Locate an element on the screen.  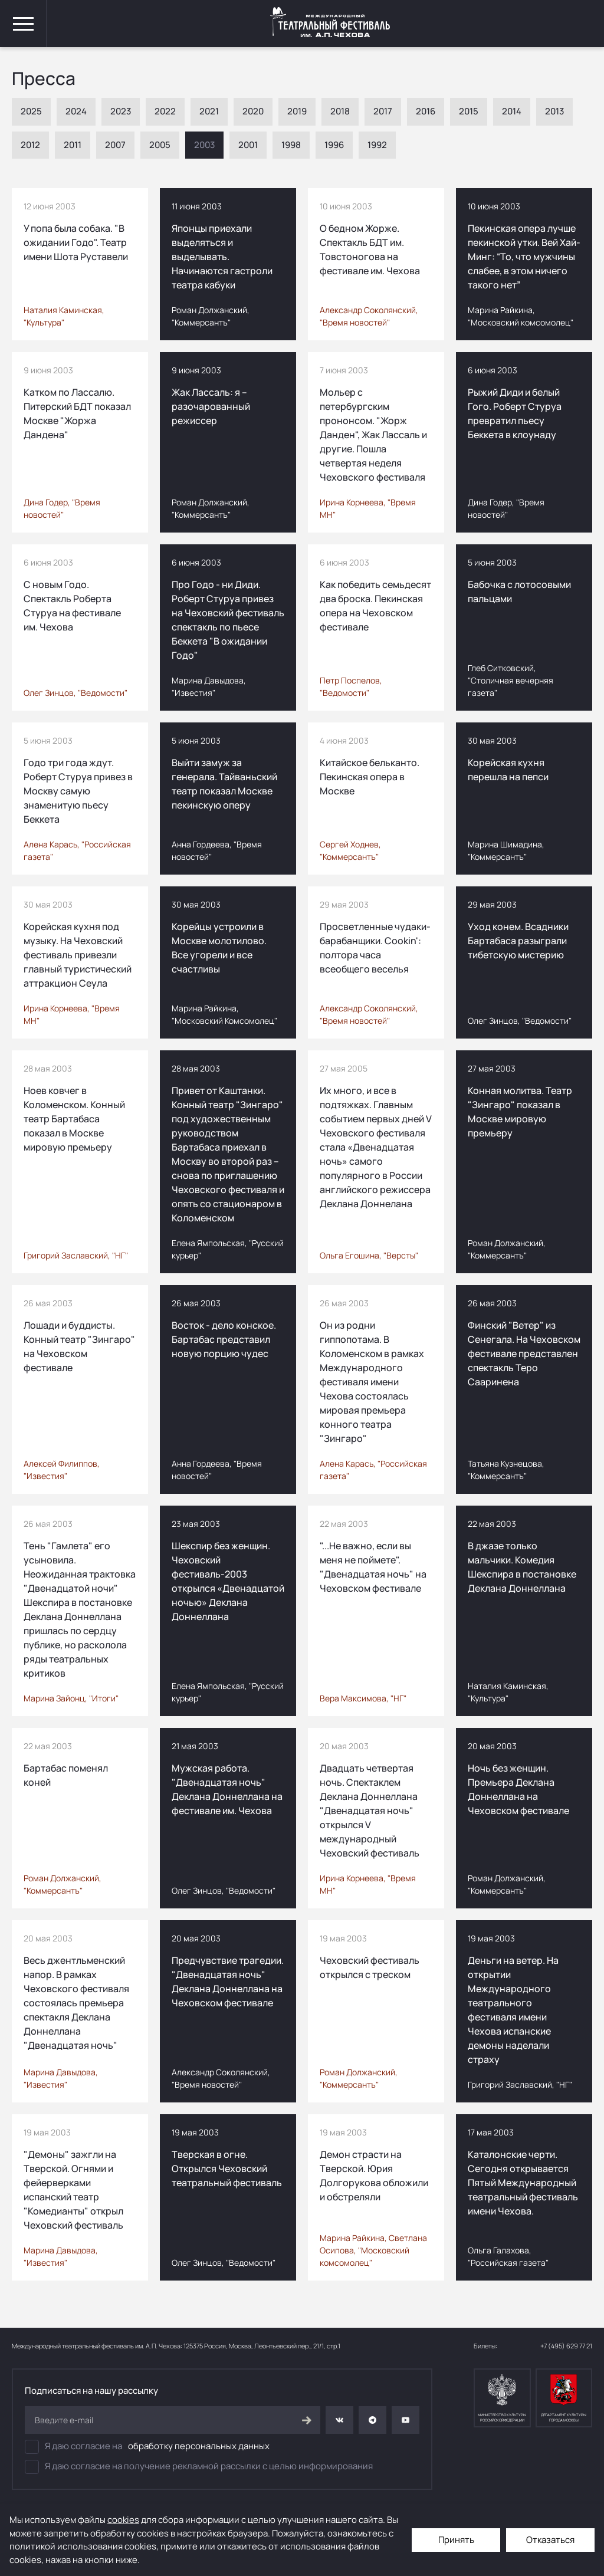
Предчувствие трагедии. "Двенадцатая ночь" Деклана Доннеллана на Чеховском фестивале is located at coordinates (228, 1981).